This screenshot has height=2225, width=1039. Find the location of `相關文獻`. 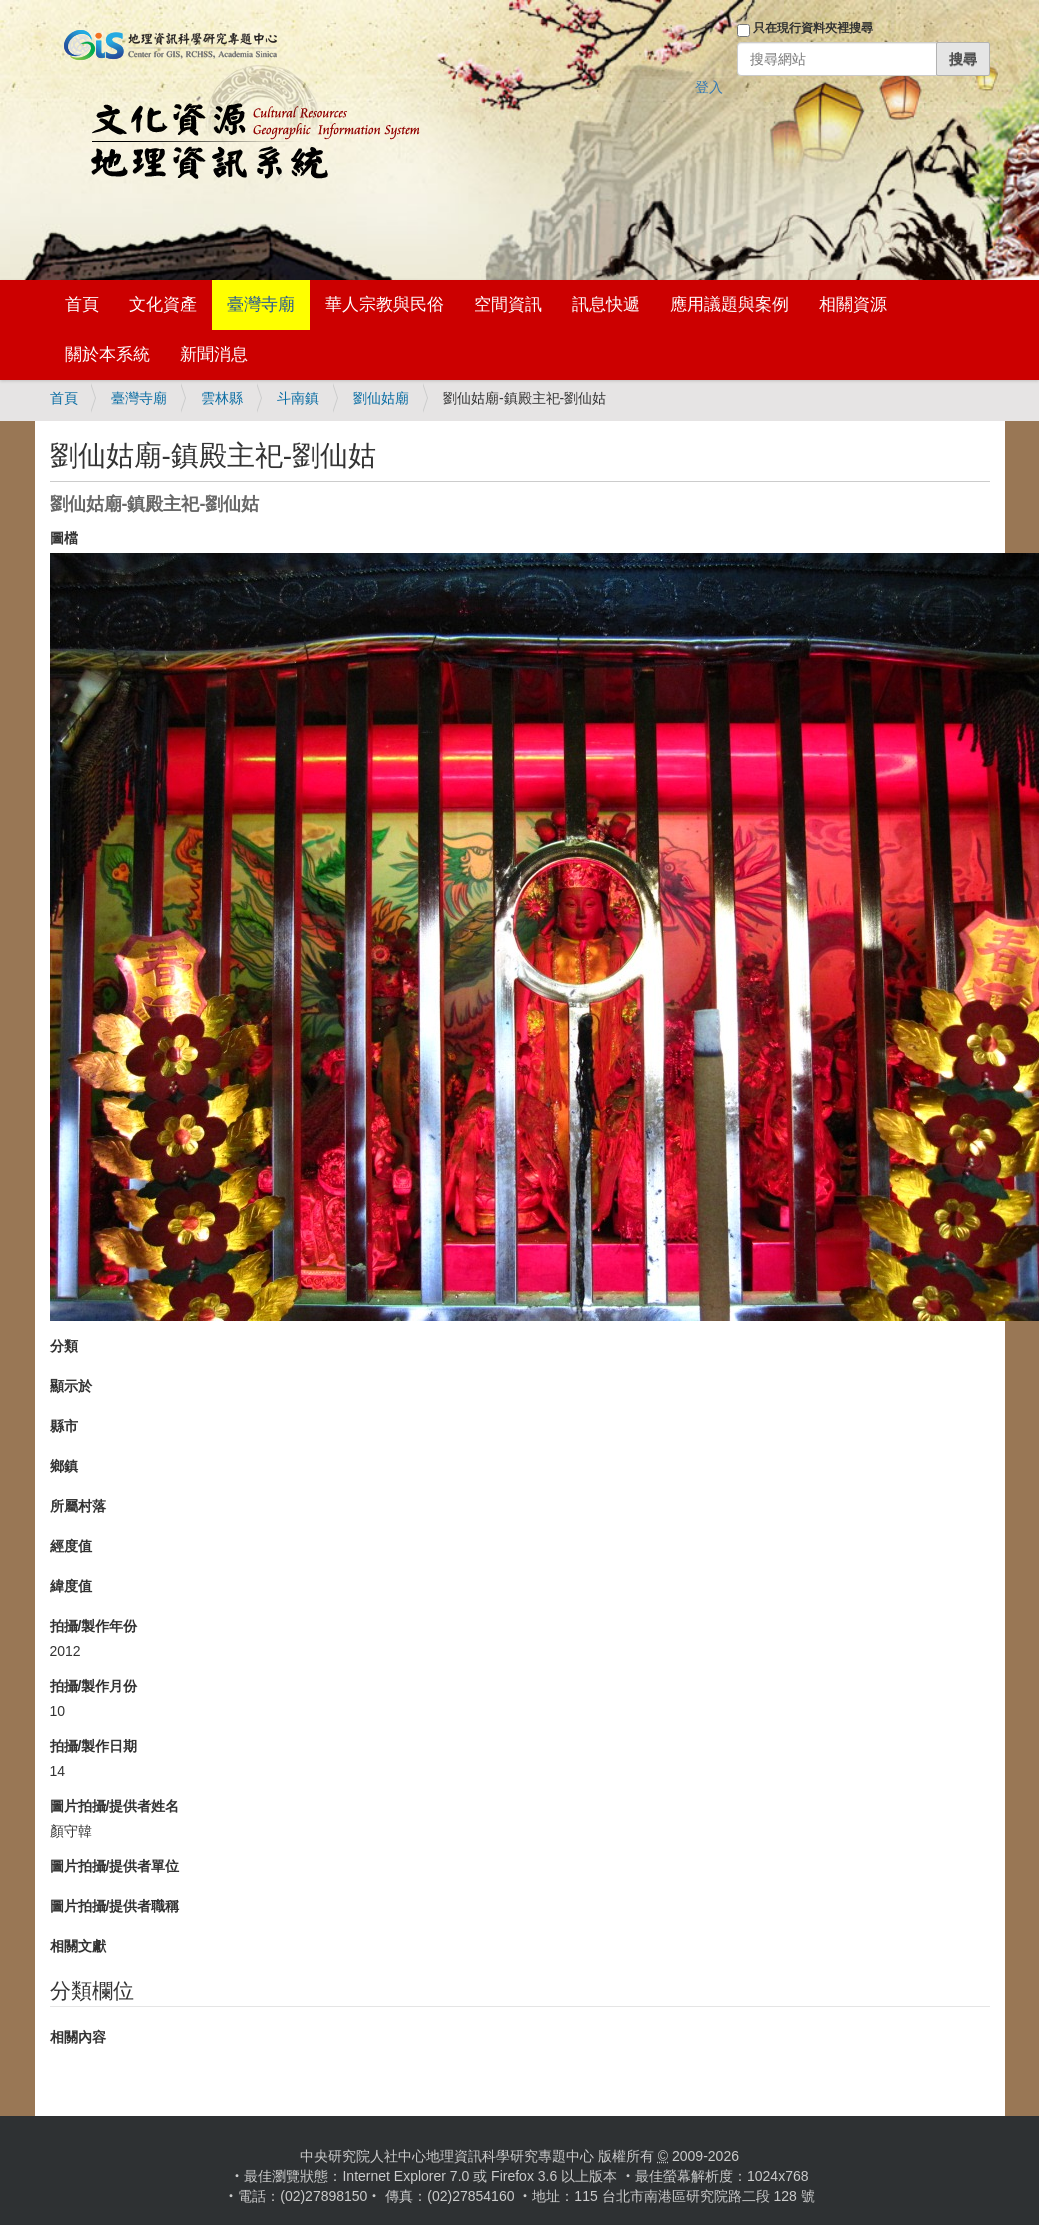

相關文獻 is located at coordinates (78, 1946).